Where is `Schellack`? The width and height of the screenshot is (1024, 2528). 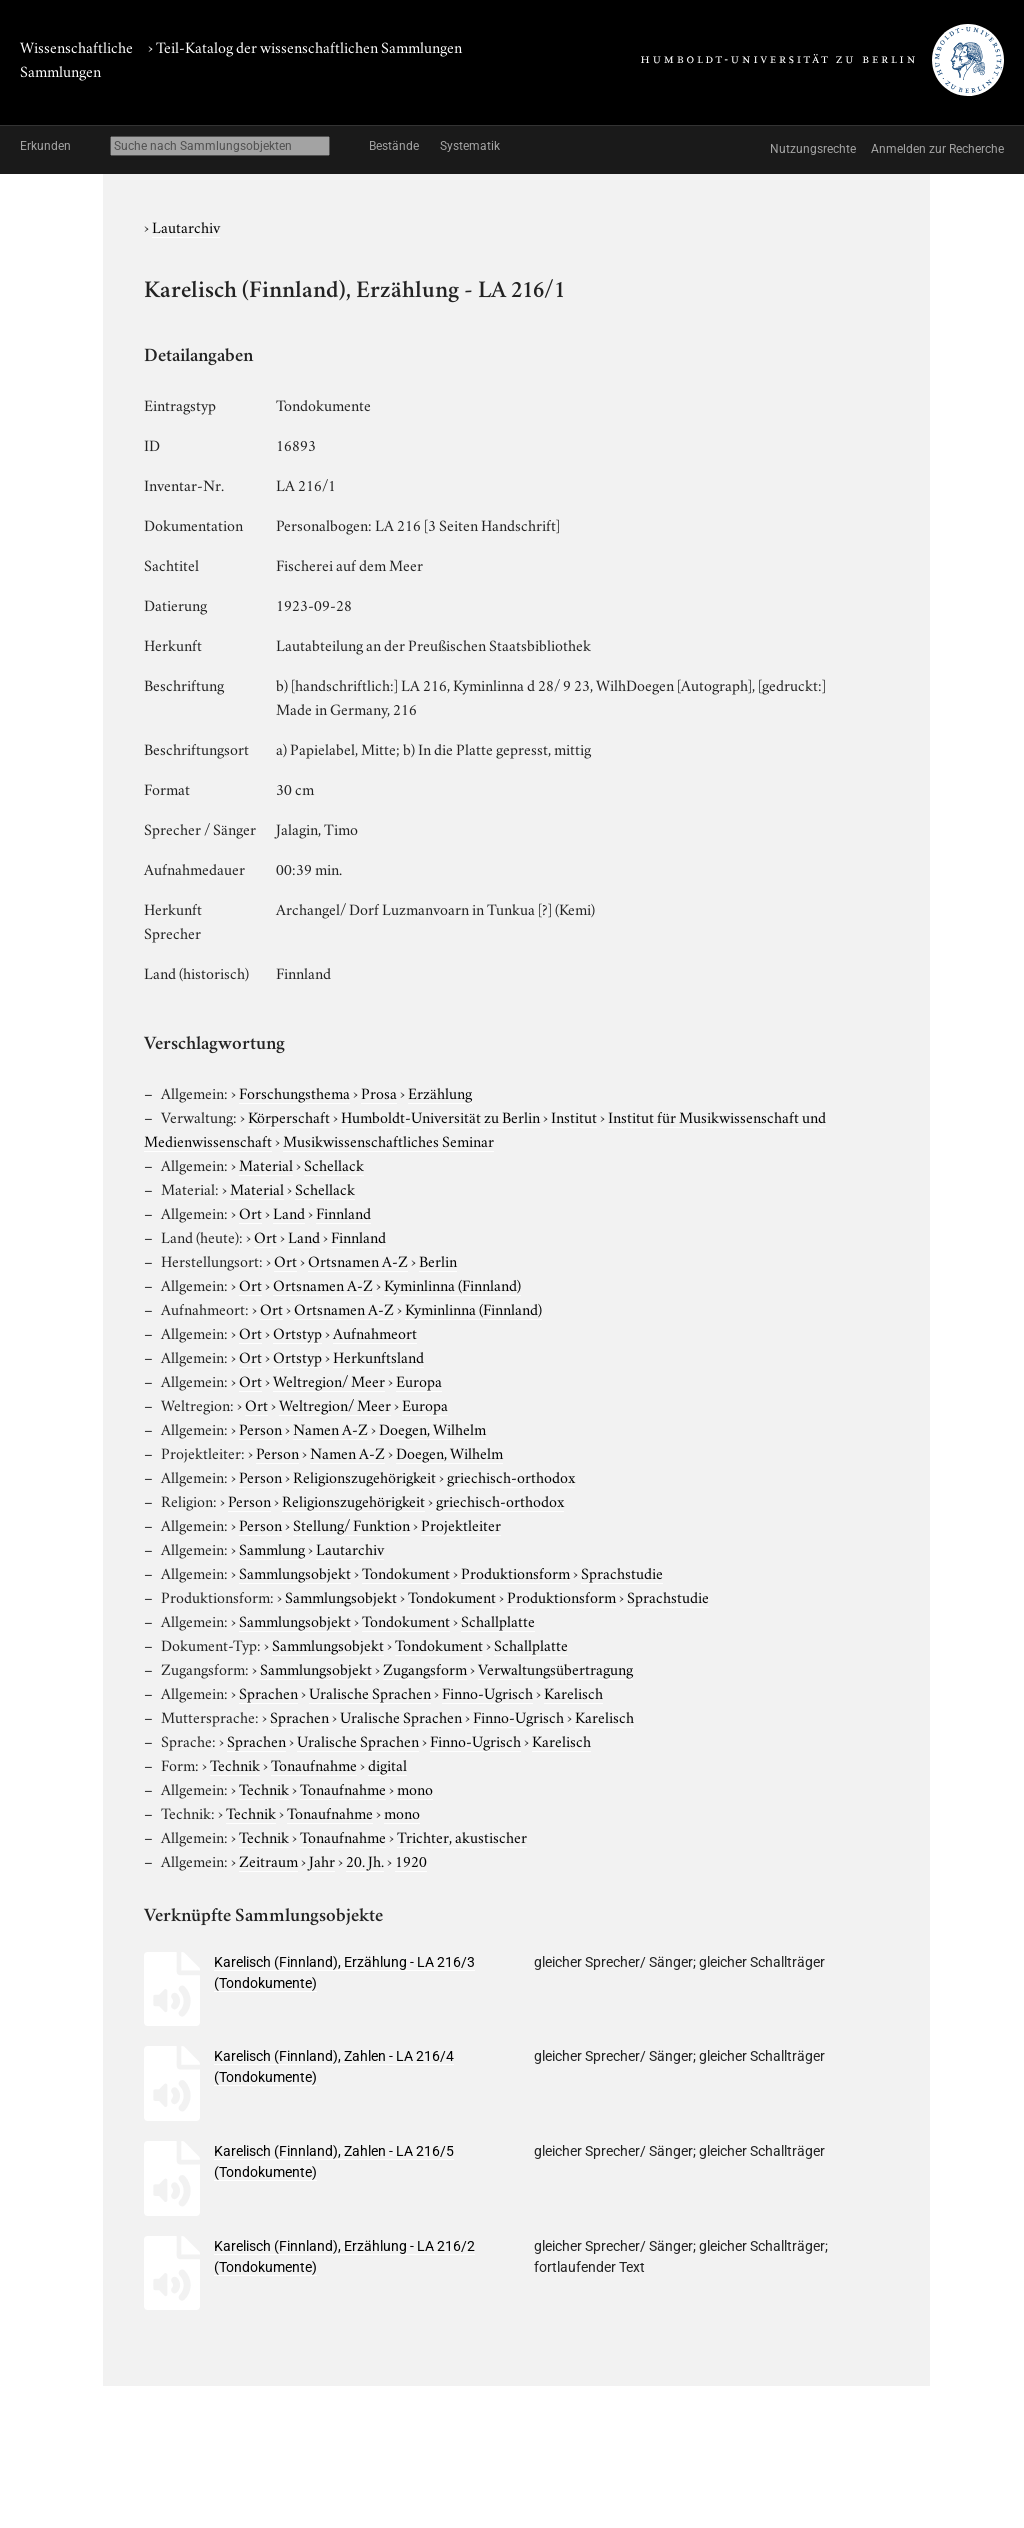
Schellack is located at coordinates (334, 1164).